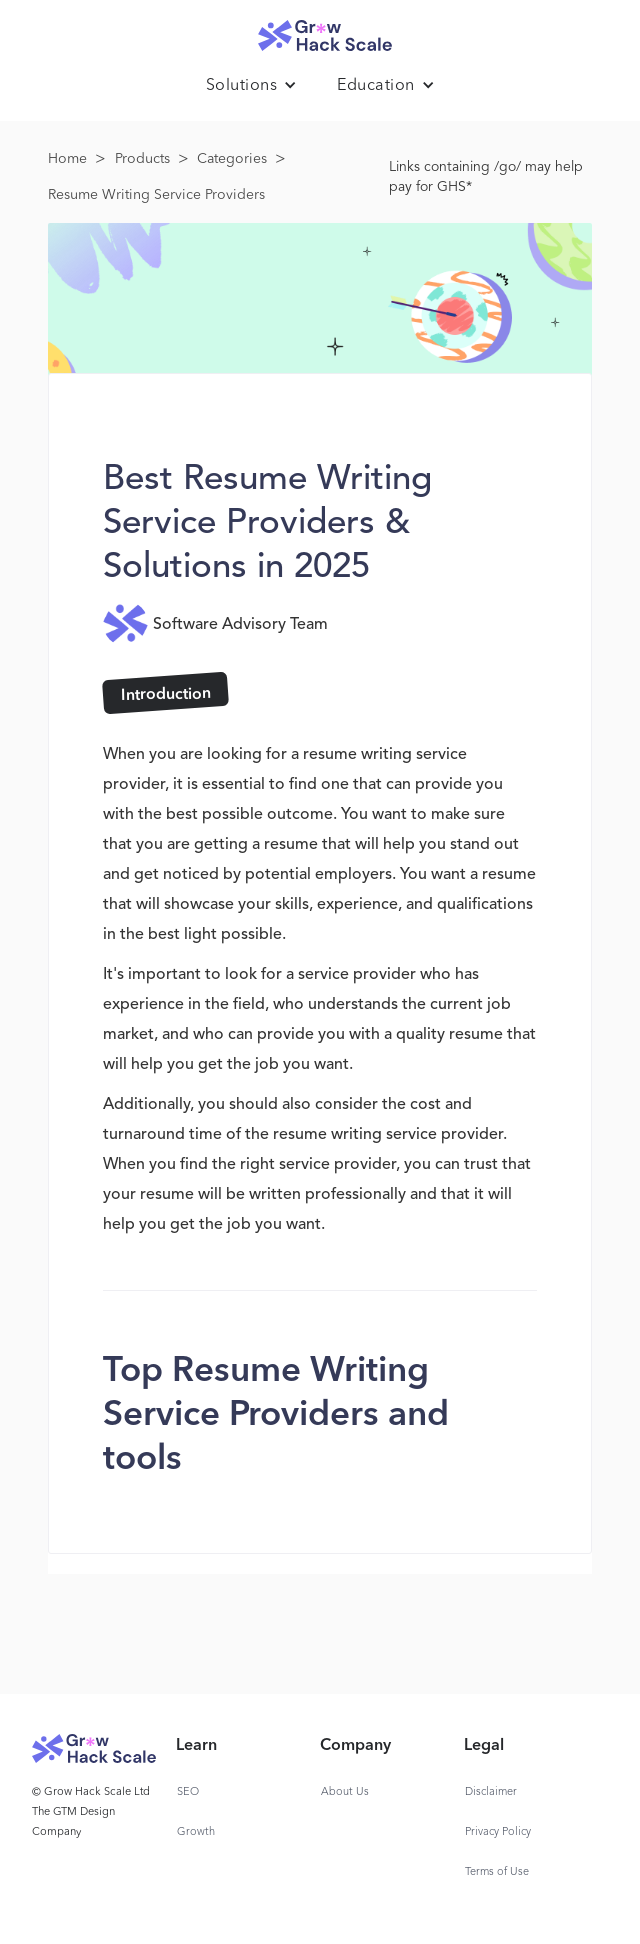 The height and width of the screenshot is (1944, 640). I want to click on [button], so click(252, 86).